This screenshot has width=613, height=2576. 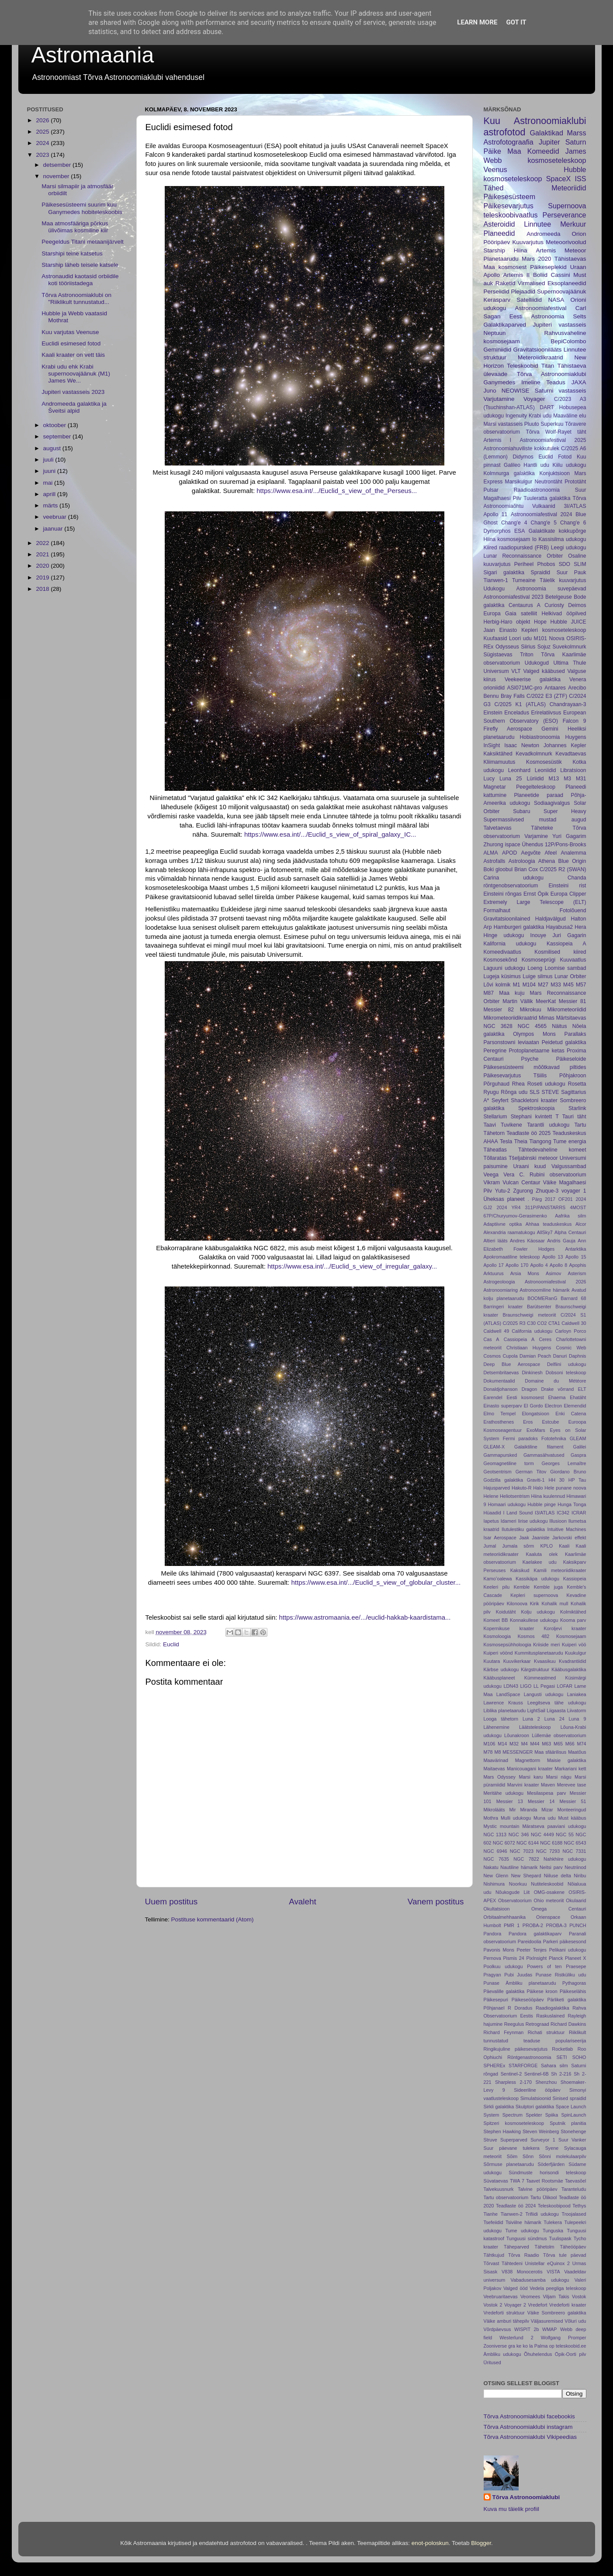 I want to click on Alcor, so click(x=580, y=1224).